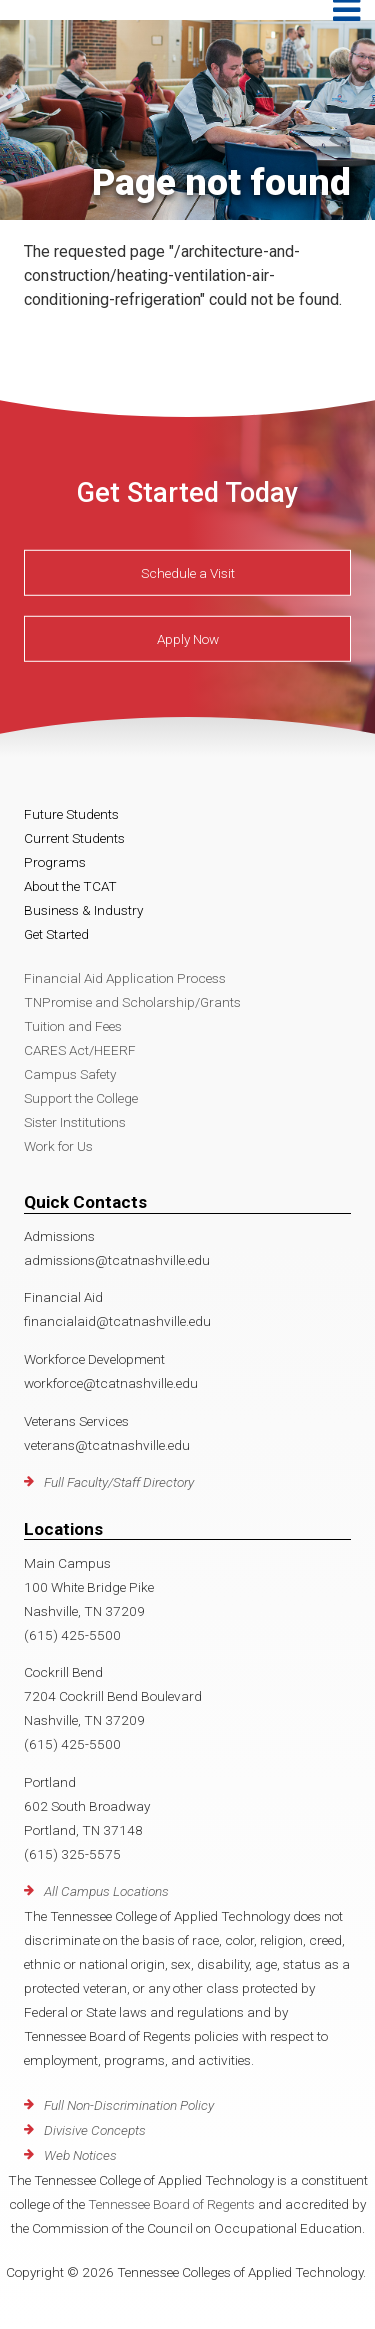 This screenshot has height=2329, width=375. I want to click on TNPromise and Scholarship/Grants, so click(132, 1002).